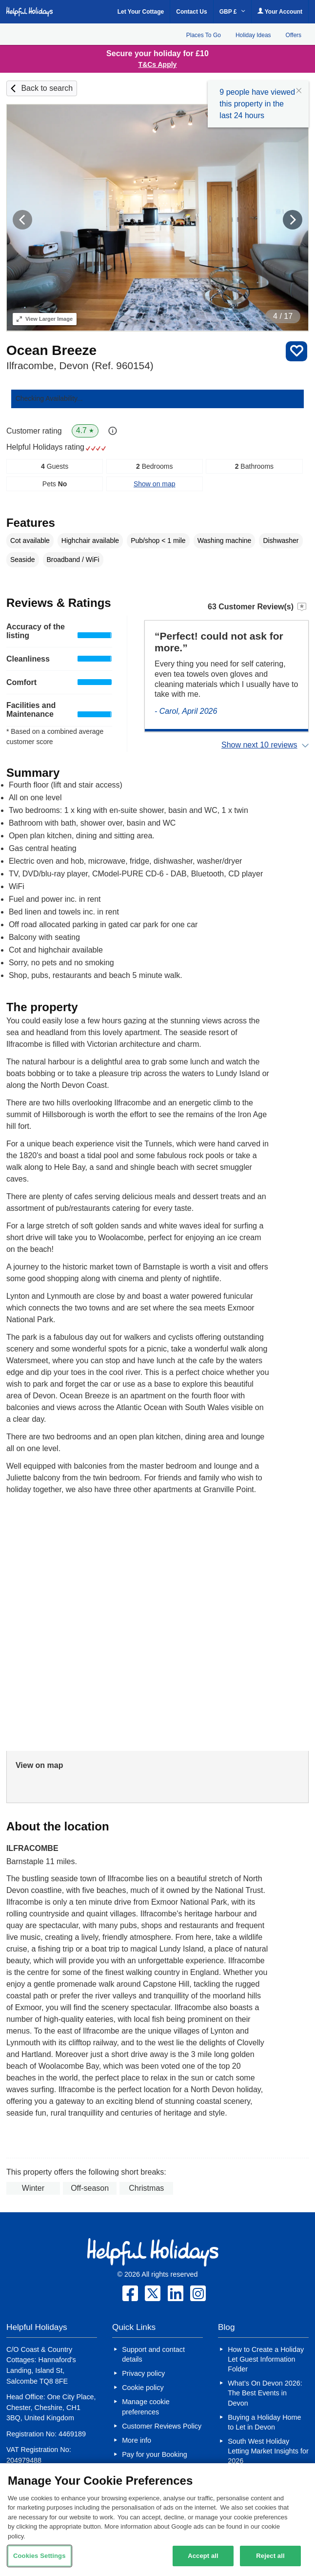 The height and width of the screenshot is (2576, 315). Describe the element at coordinates (47, 88) in the screenshot. I see `Back to search` at that location.